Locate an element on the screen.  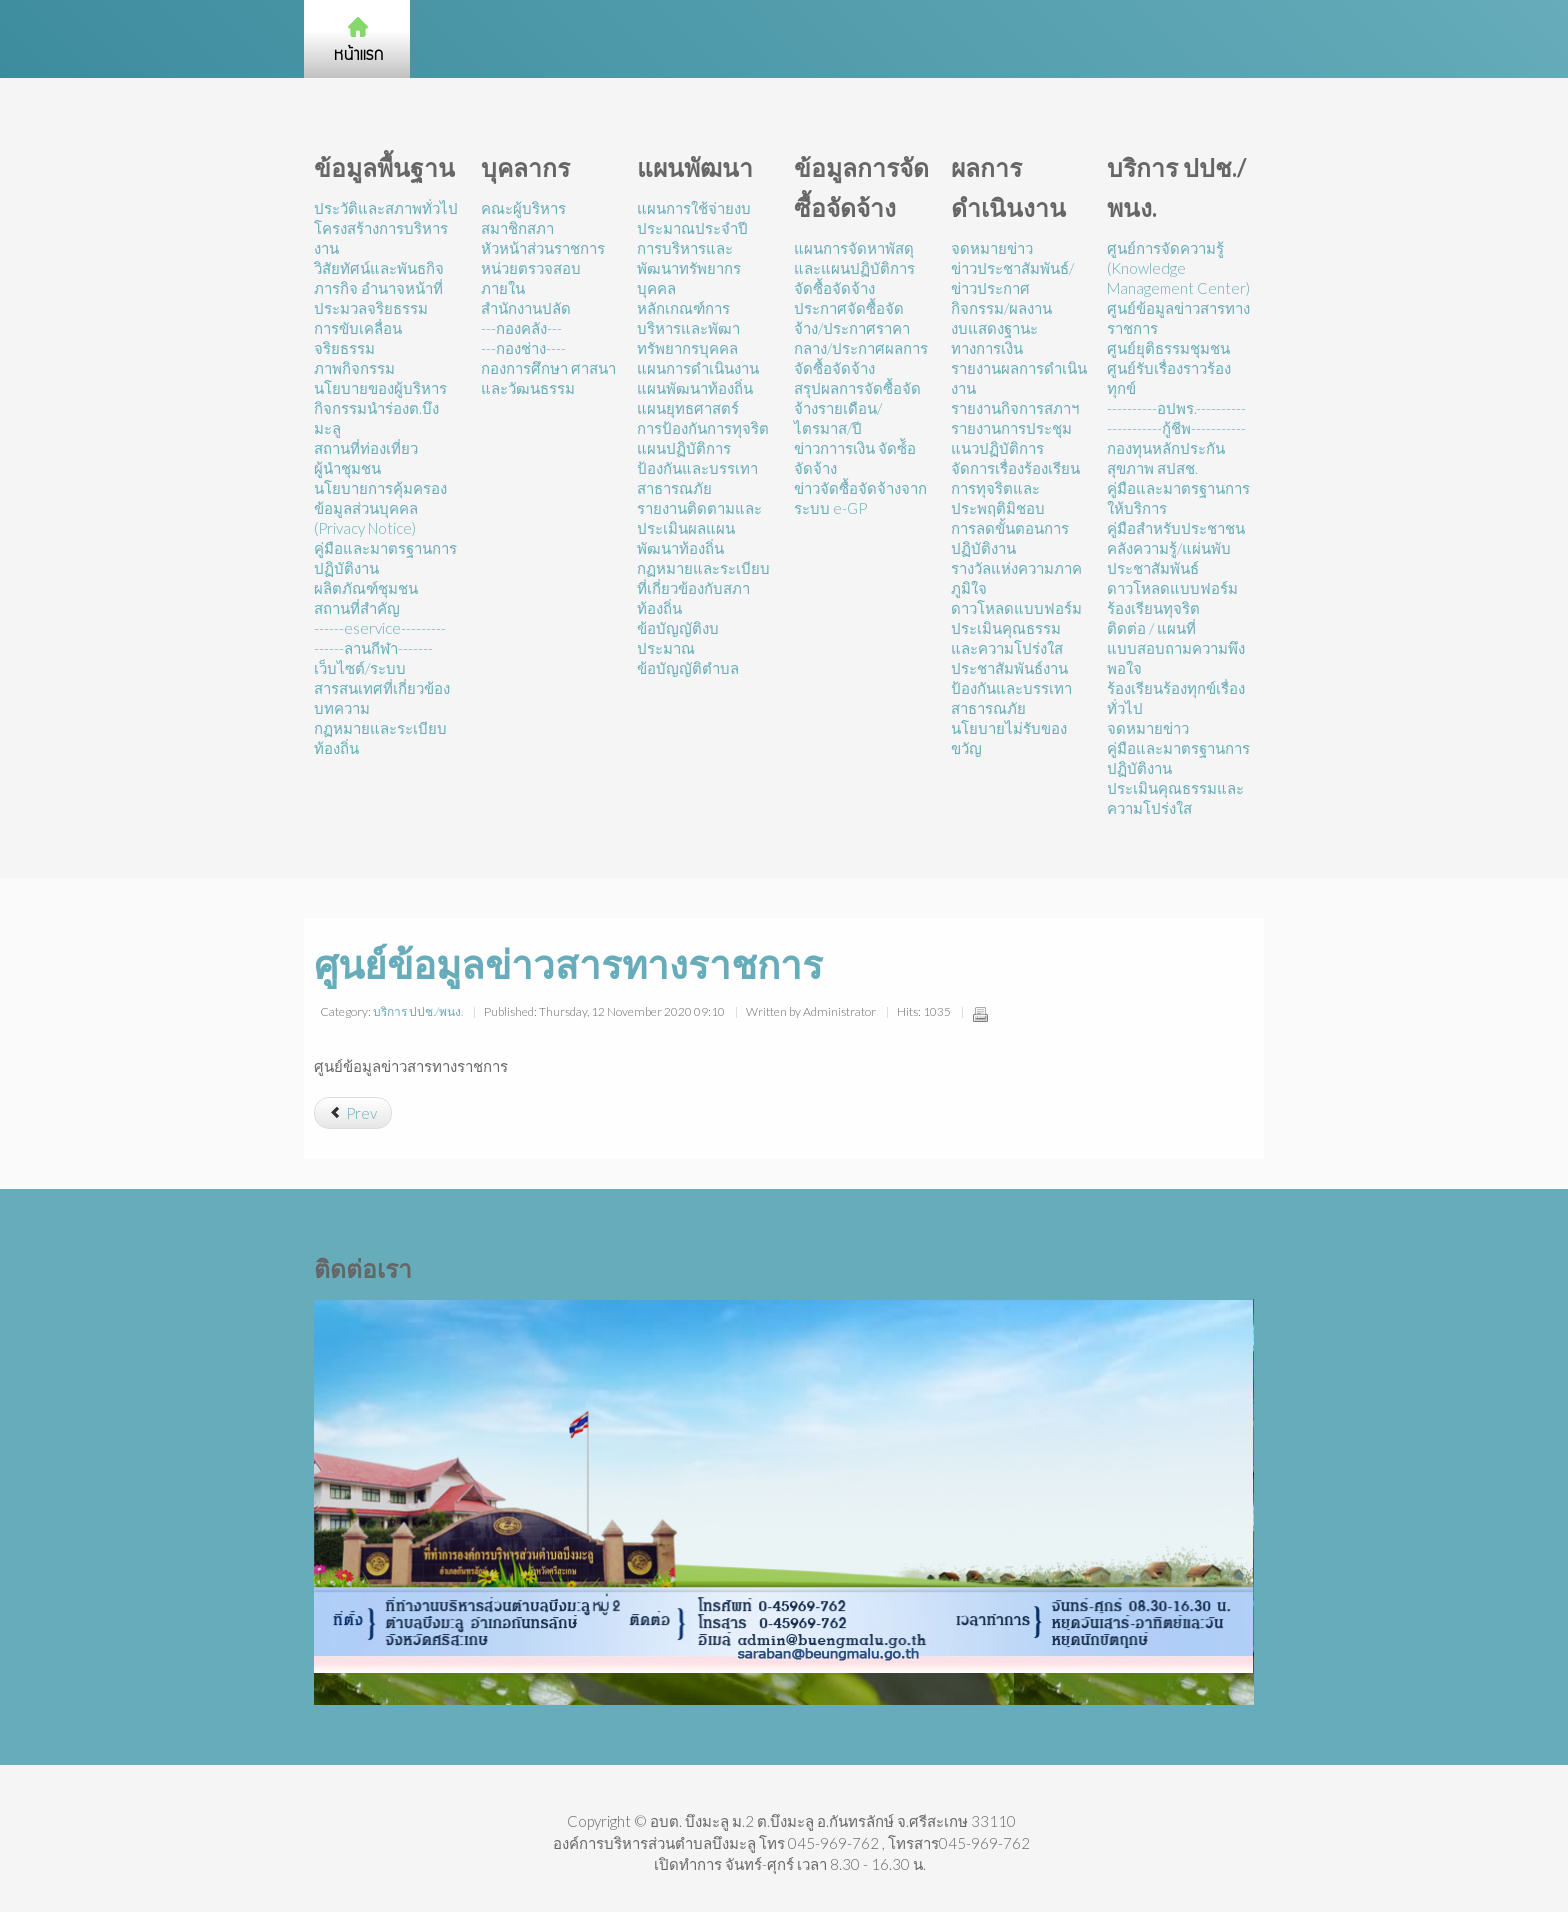
ประวัติและสภาพทั่วไป is located at coordinates (386, 208).